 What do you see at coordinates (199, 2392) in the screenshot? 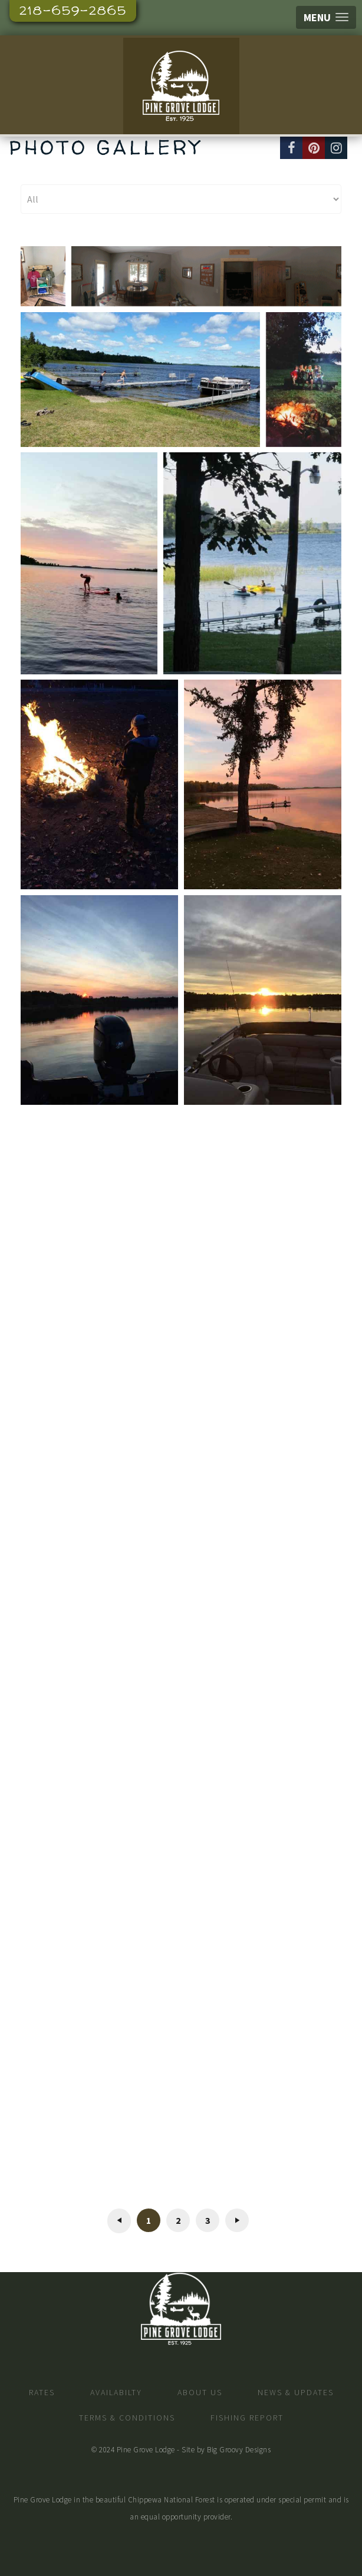
I see `About Us` at bounding box center [199, 2392].